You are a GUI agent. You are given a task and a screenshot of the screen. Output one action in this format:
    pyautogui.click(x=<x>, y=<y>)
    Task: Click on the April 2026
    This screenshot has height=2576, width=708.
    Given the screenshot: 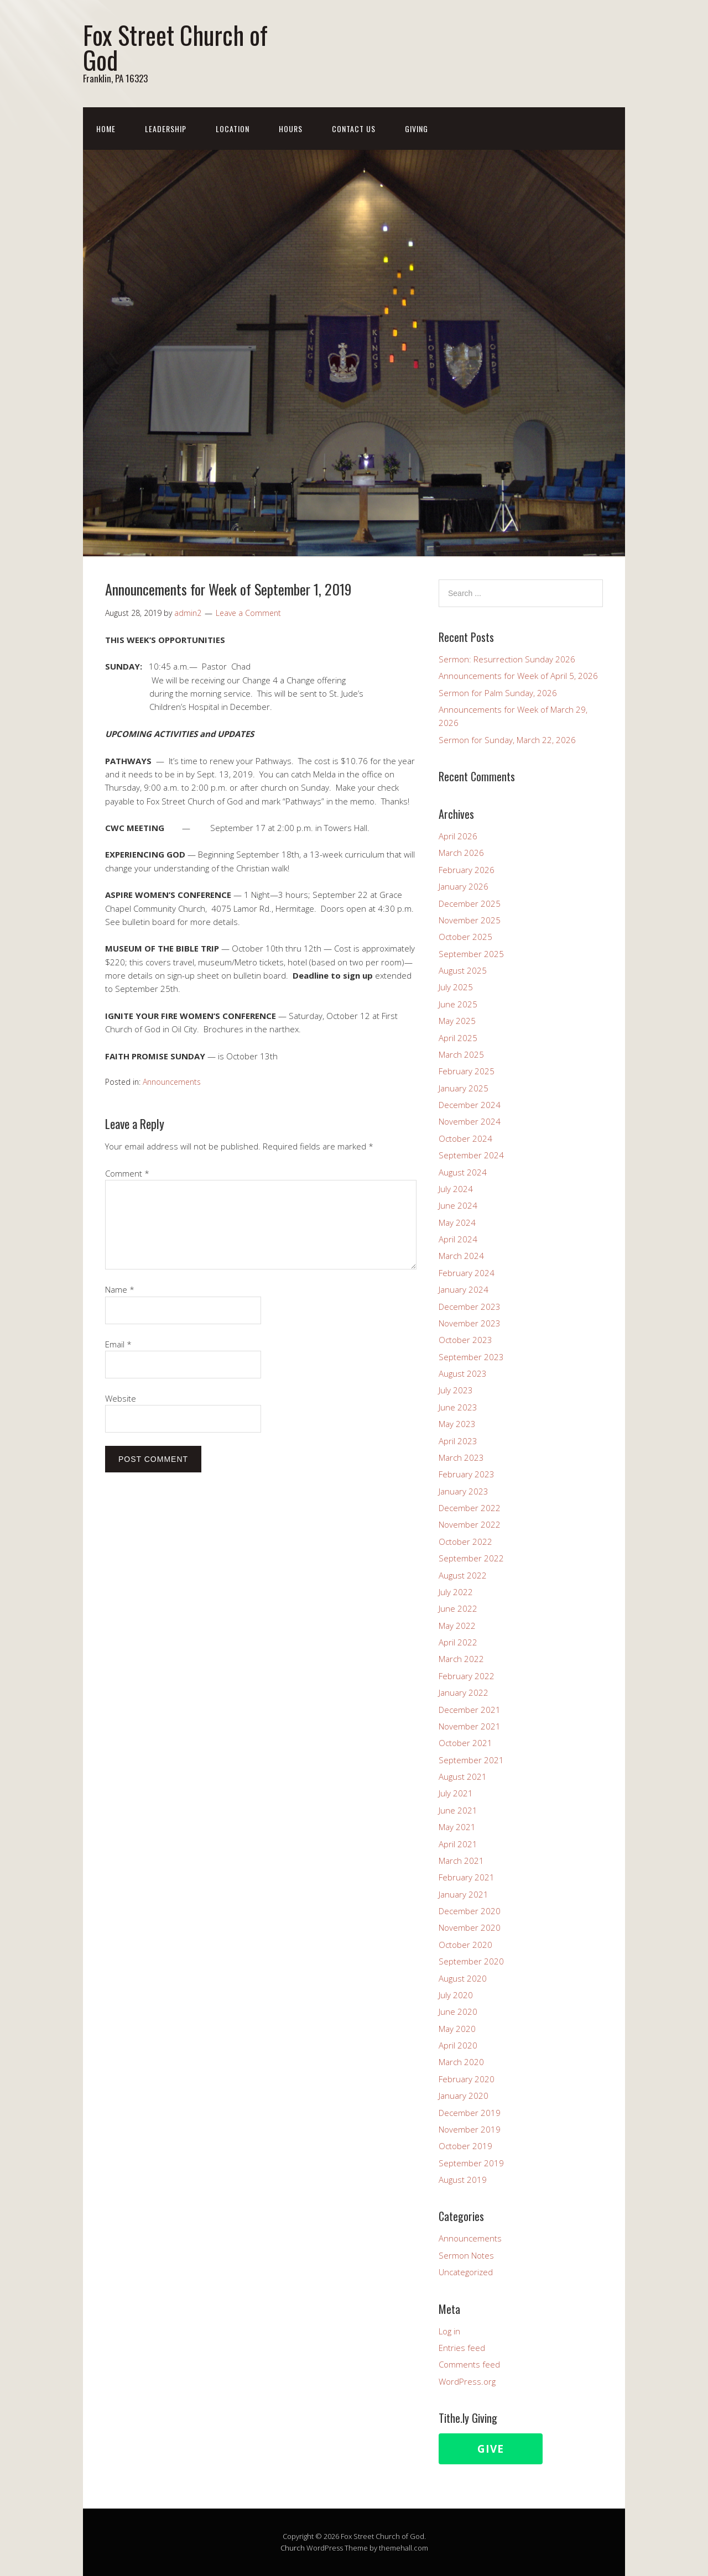 What is the action you would take?
    pyautogui.click(x=458, y=836)
    